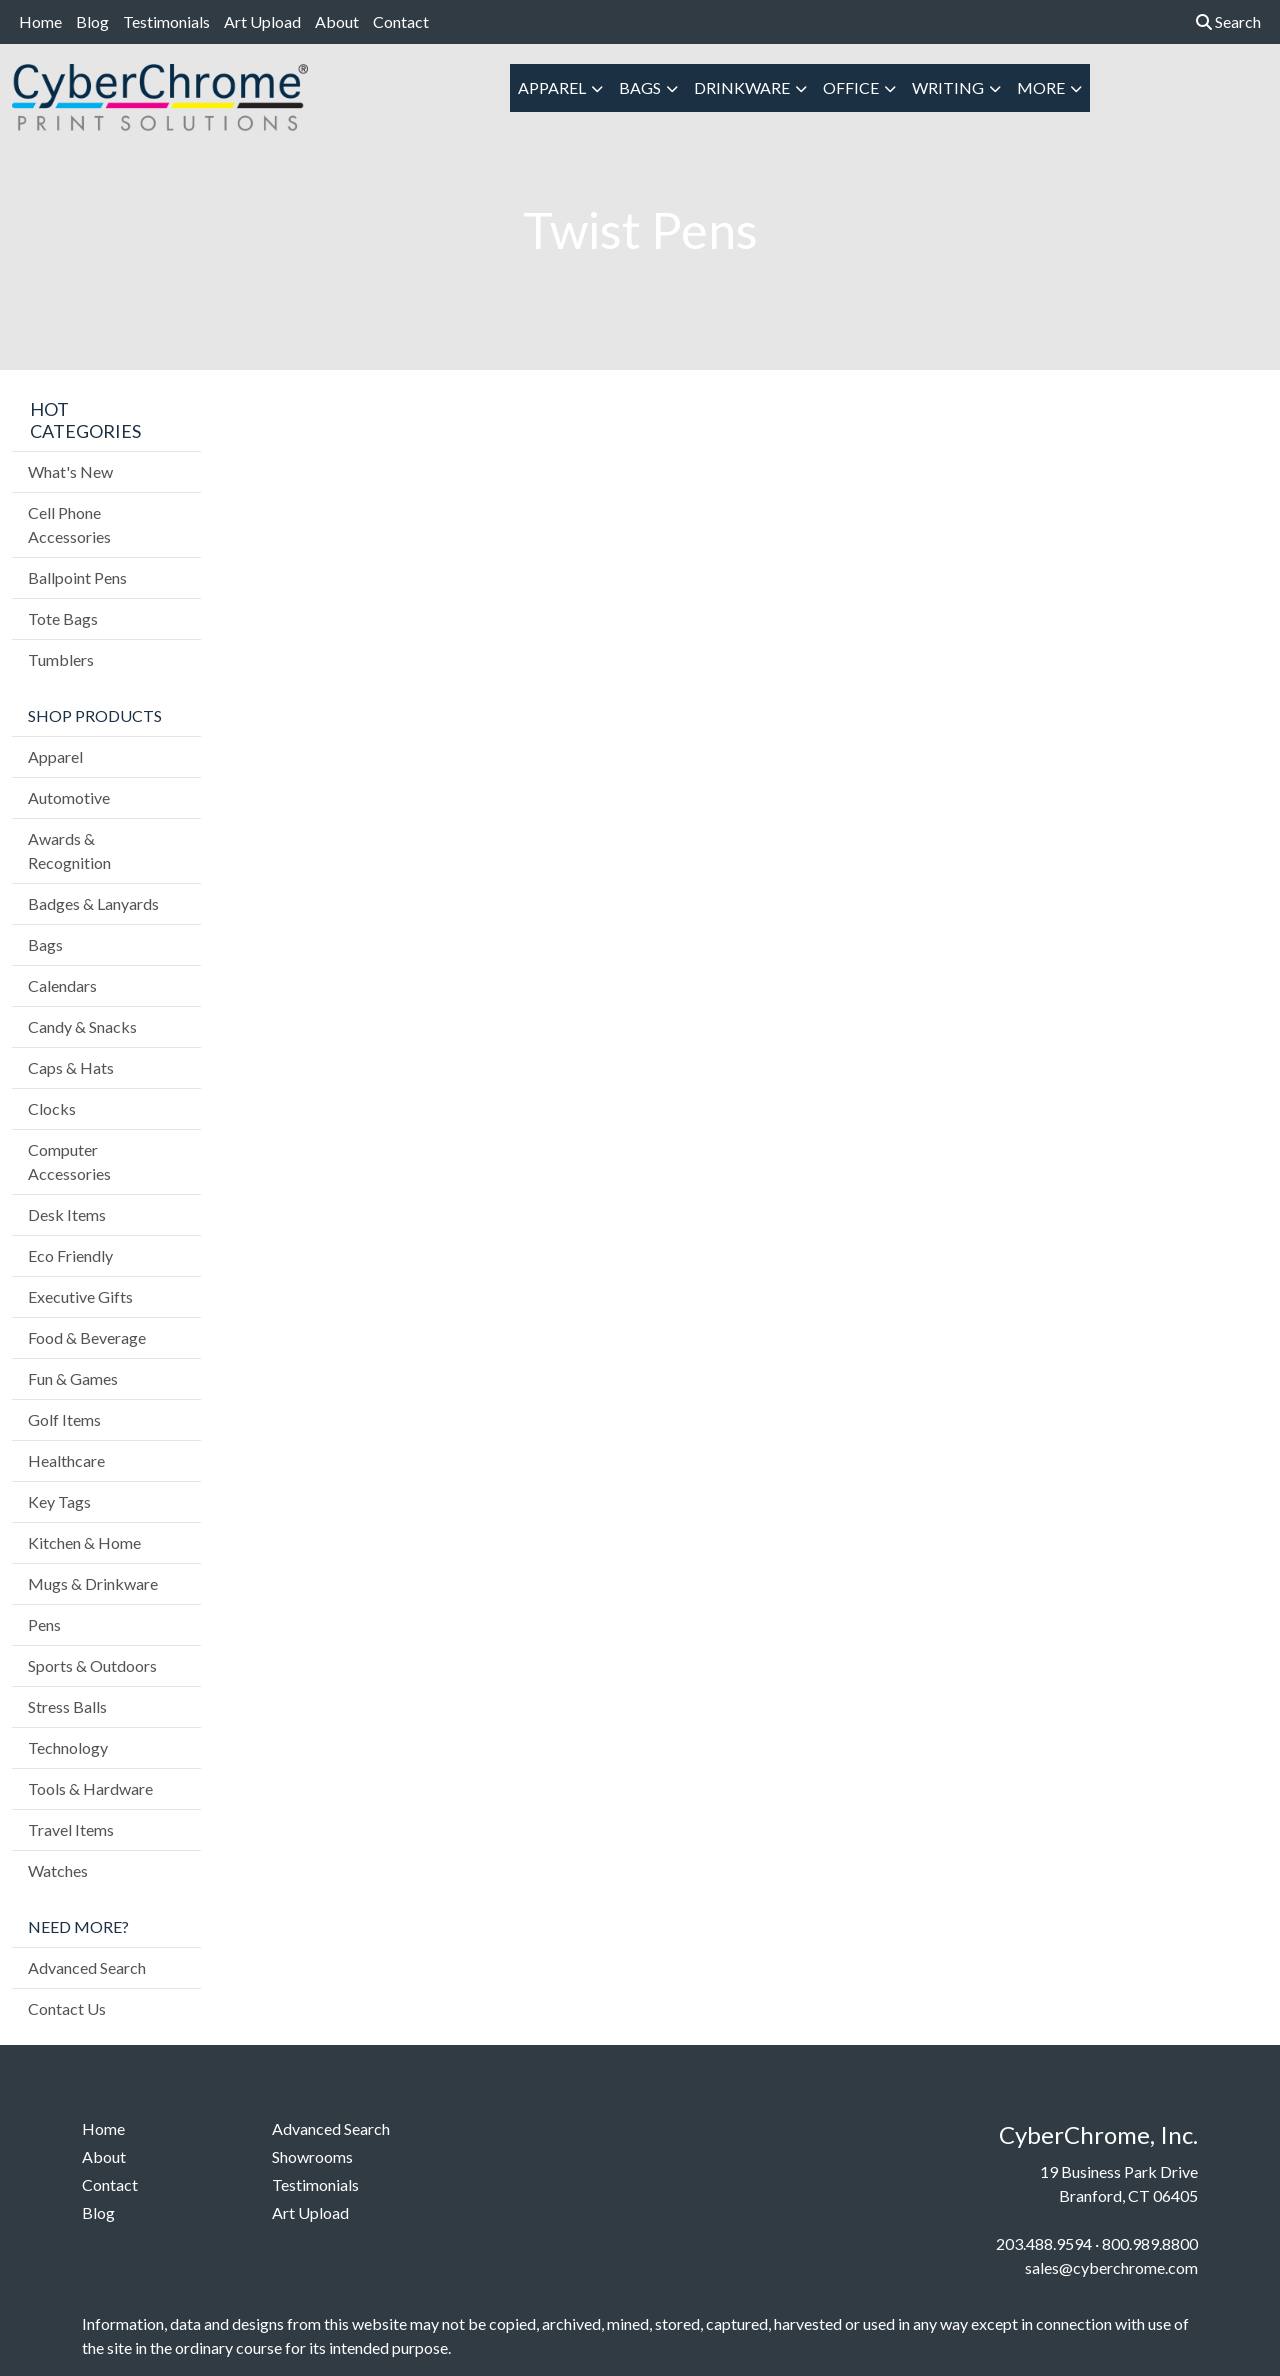 This screenshot has width=1280, height=2376. What do you see at coordinates (262, 21) in the screenshot?
I see `Art Upload` at bounding box center [262, 21].